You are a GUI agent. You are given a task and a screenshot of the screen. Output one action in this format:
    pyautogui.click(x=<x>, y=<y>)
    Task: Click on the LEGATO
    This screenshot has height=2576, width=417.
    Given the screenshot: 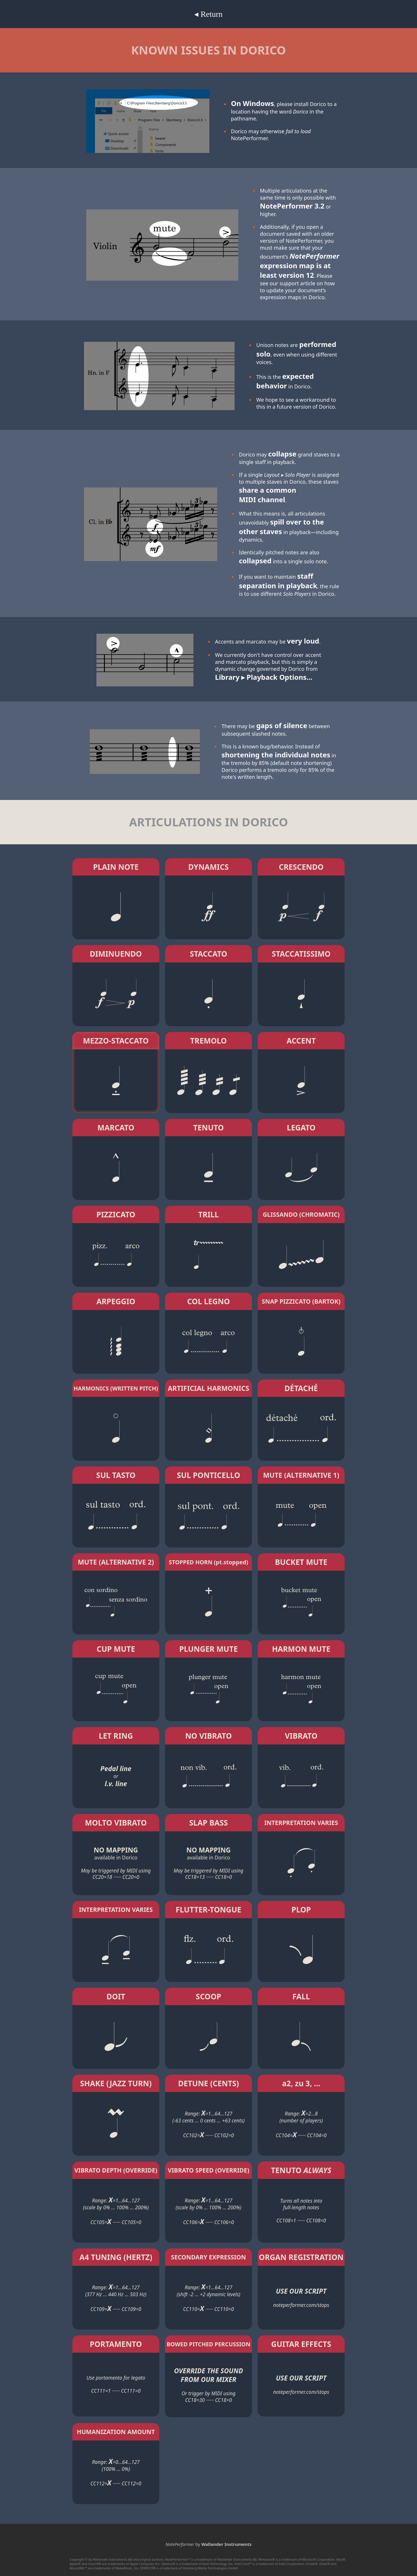 What is the action you would take?
    pyautogui.click(x=301, y=1127)
    